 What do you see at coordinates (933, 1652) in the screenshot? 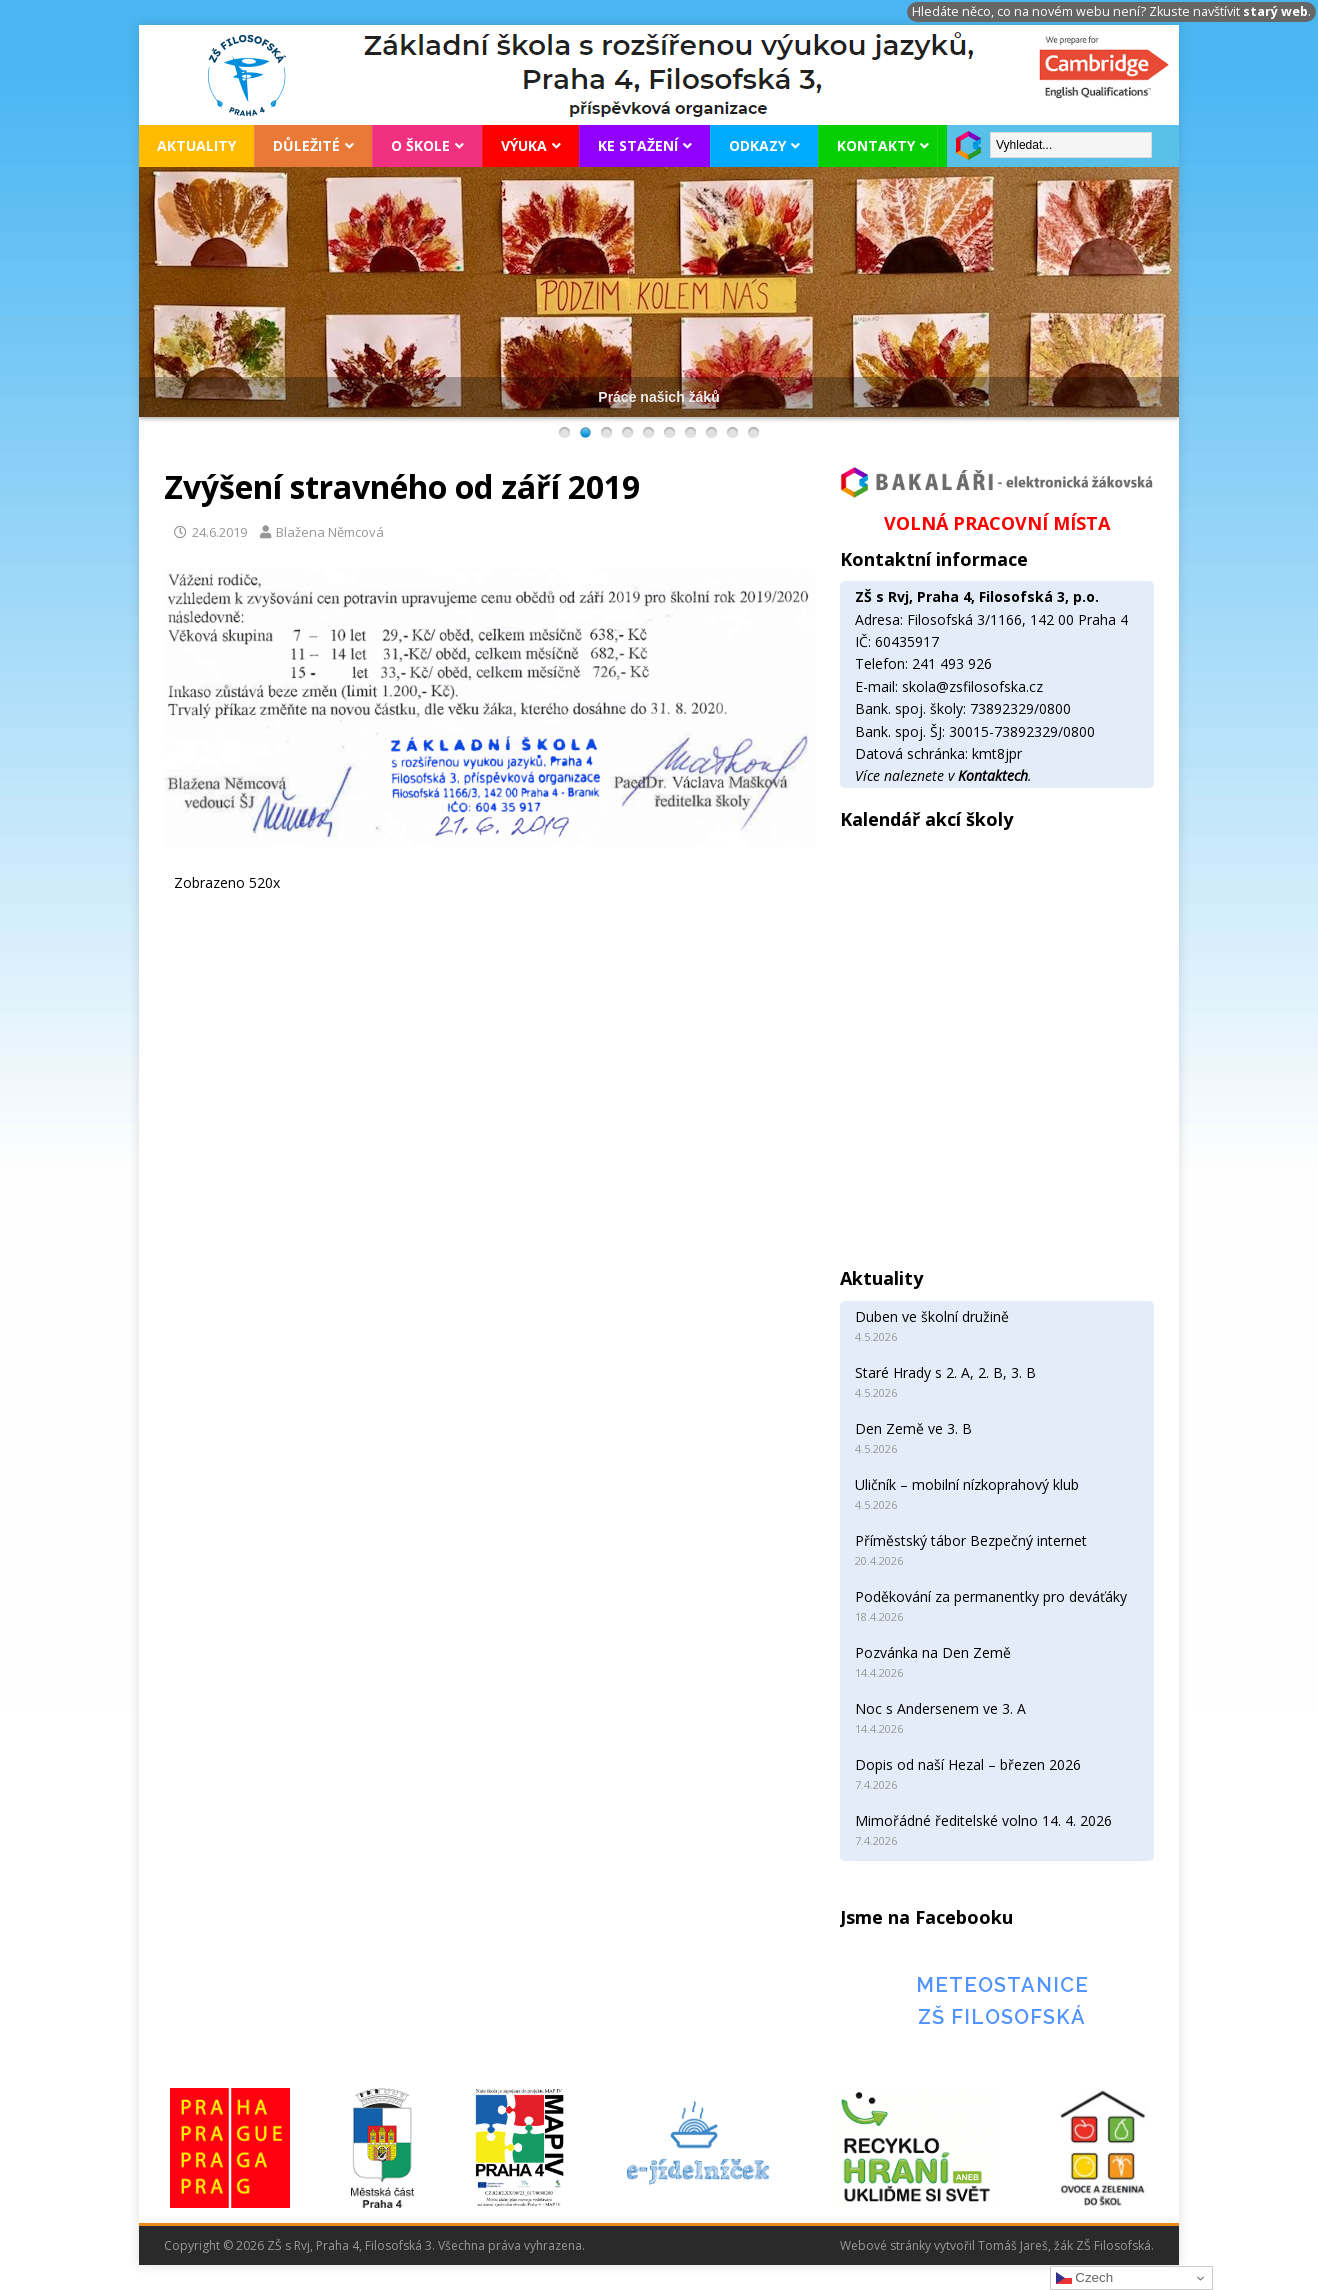
I see `Pozvánka na Den Země` at bounding box center [933, 1652].